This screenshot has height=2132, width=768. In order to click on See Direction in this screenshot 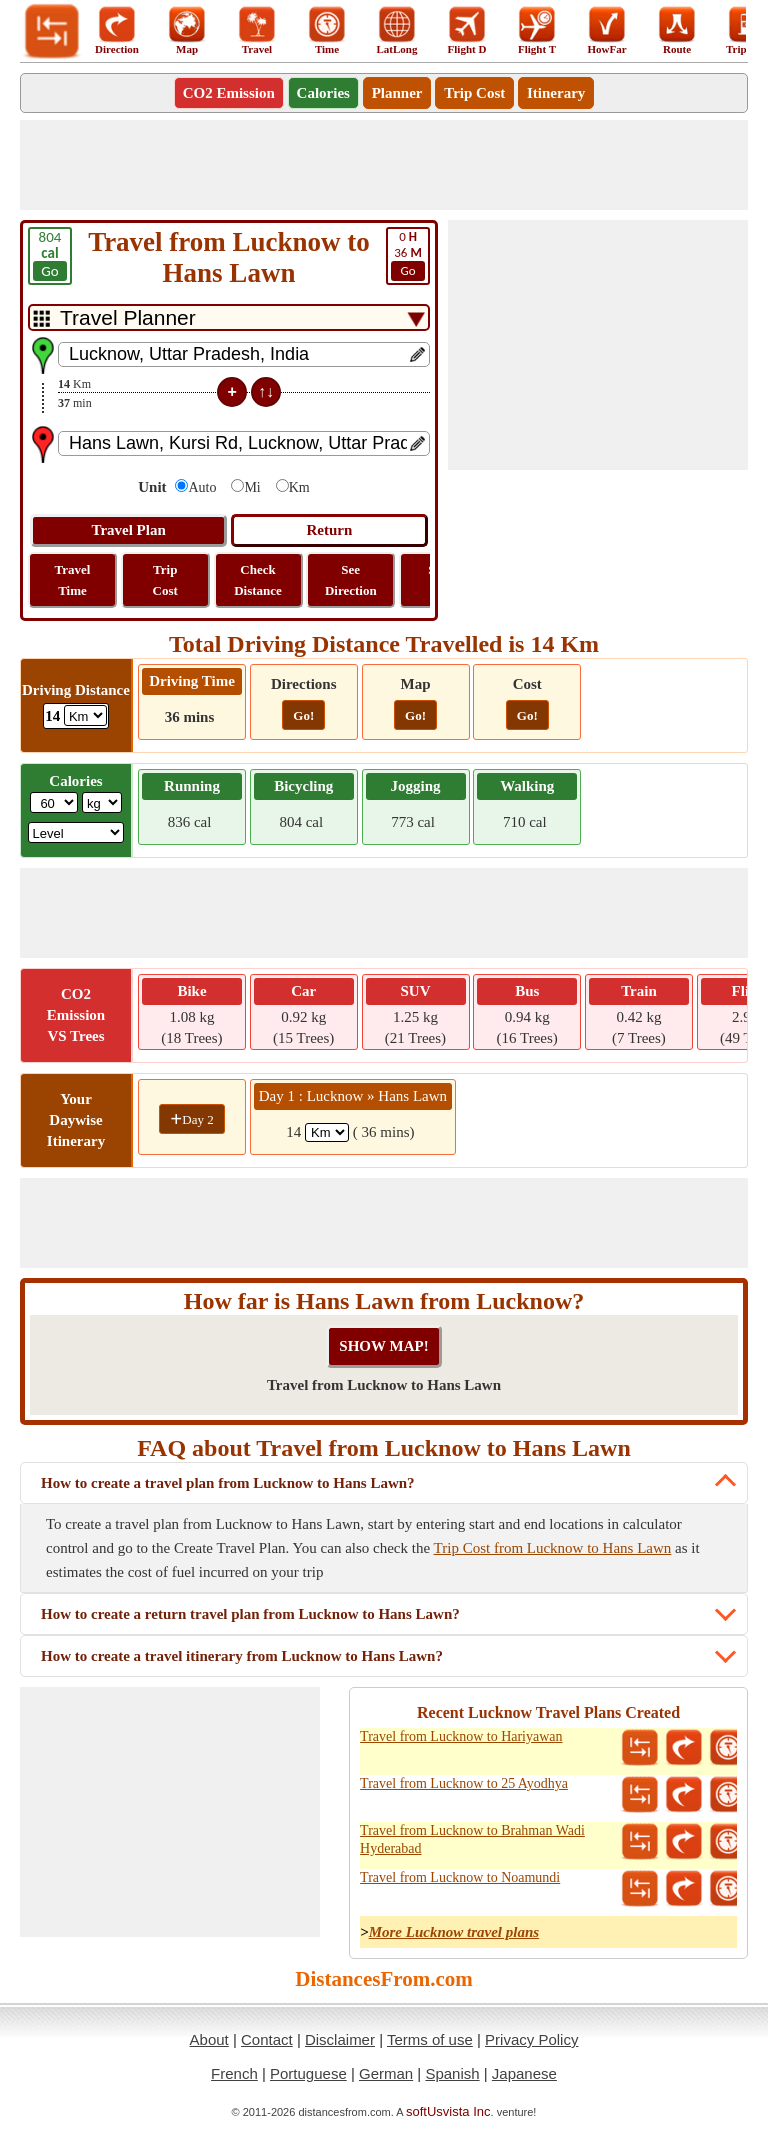, I will do `click(351, 580)`.